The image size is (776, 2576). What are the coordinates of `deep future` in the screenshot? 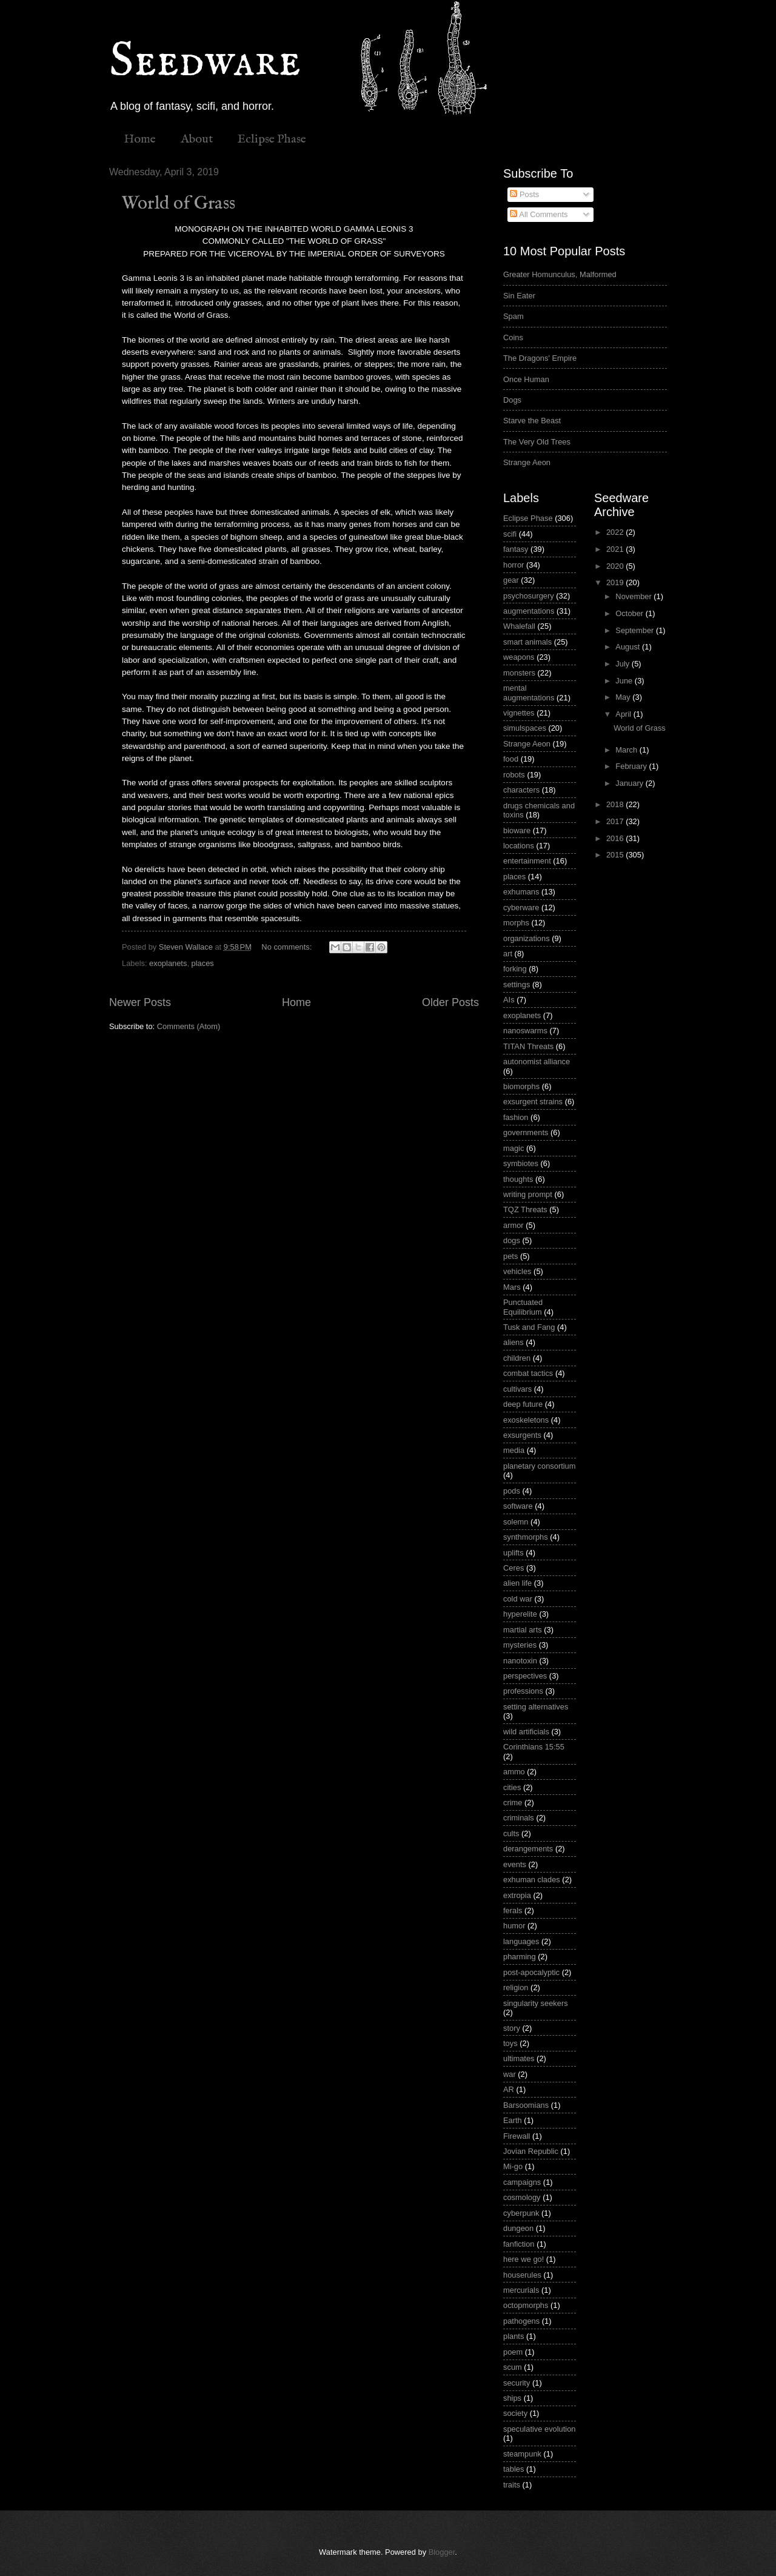 It's located at (523, 1404).